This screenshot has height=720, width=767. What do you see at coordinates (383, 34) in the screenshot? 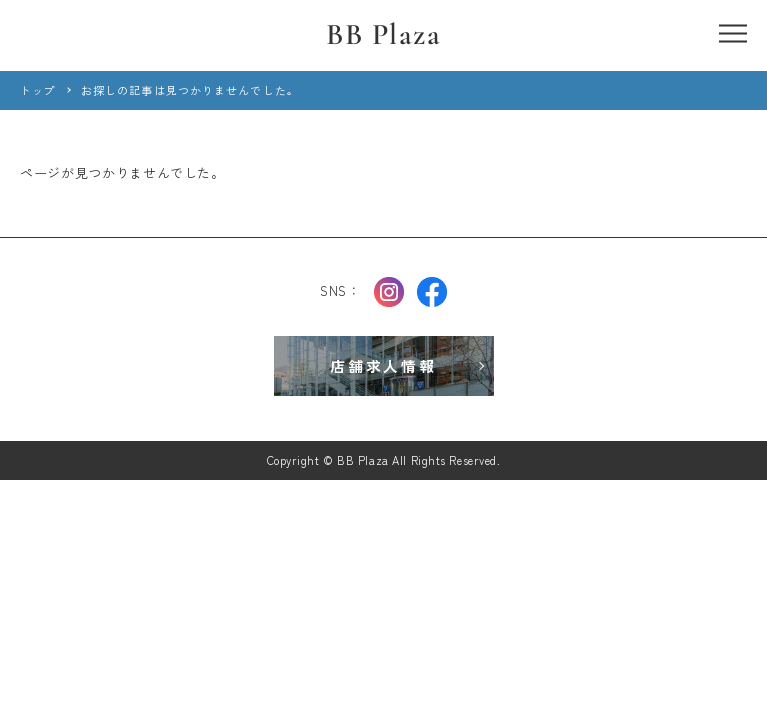
I see `BB Plaza` at bounding box center [383, 34].